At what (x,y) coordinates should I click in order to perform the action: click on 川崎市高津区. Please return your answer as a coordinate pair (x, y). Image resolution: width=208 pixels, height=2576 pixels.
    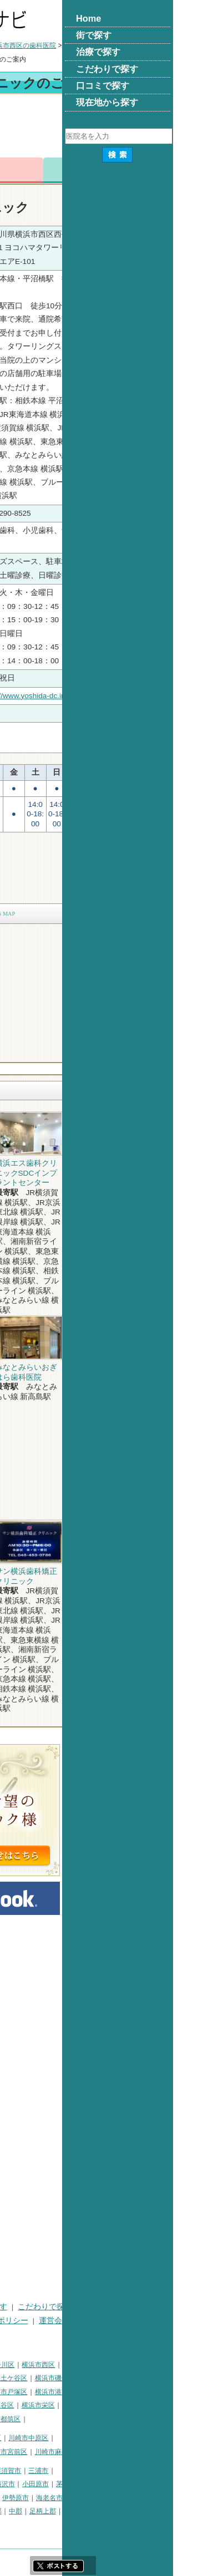
    Looking at the image, I should click on (24, 2452).